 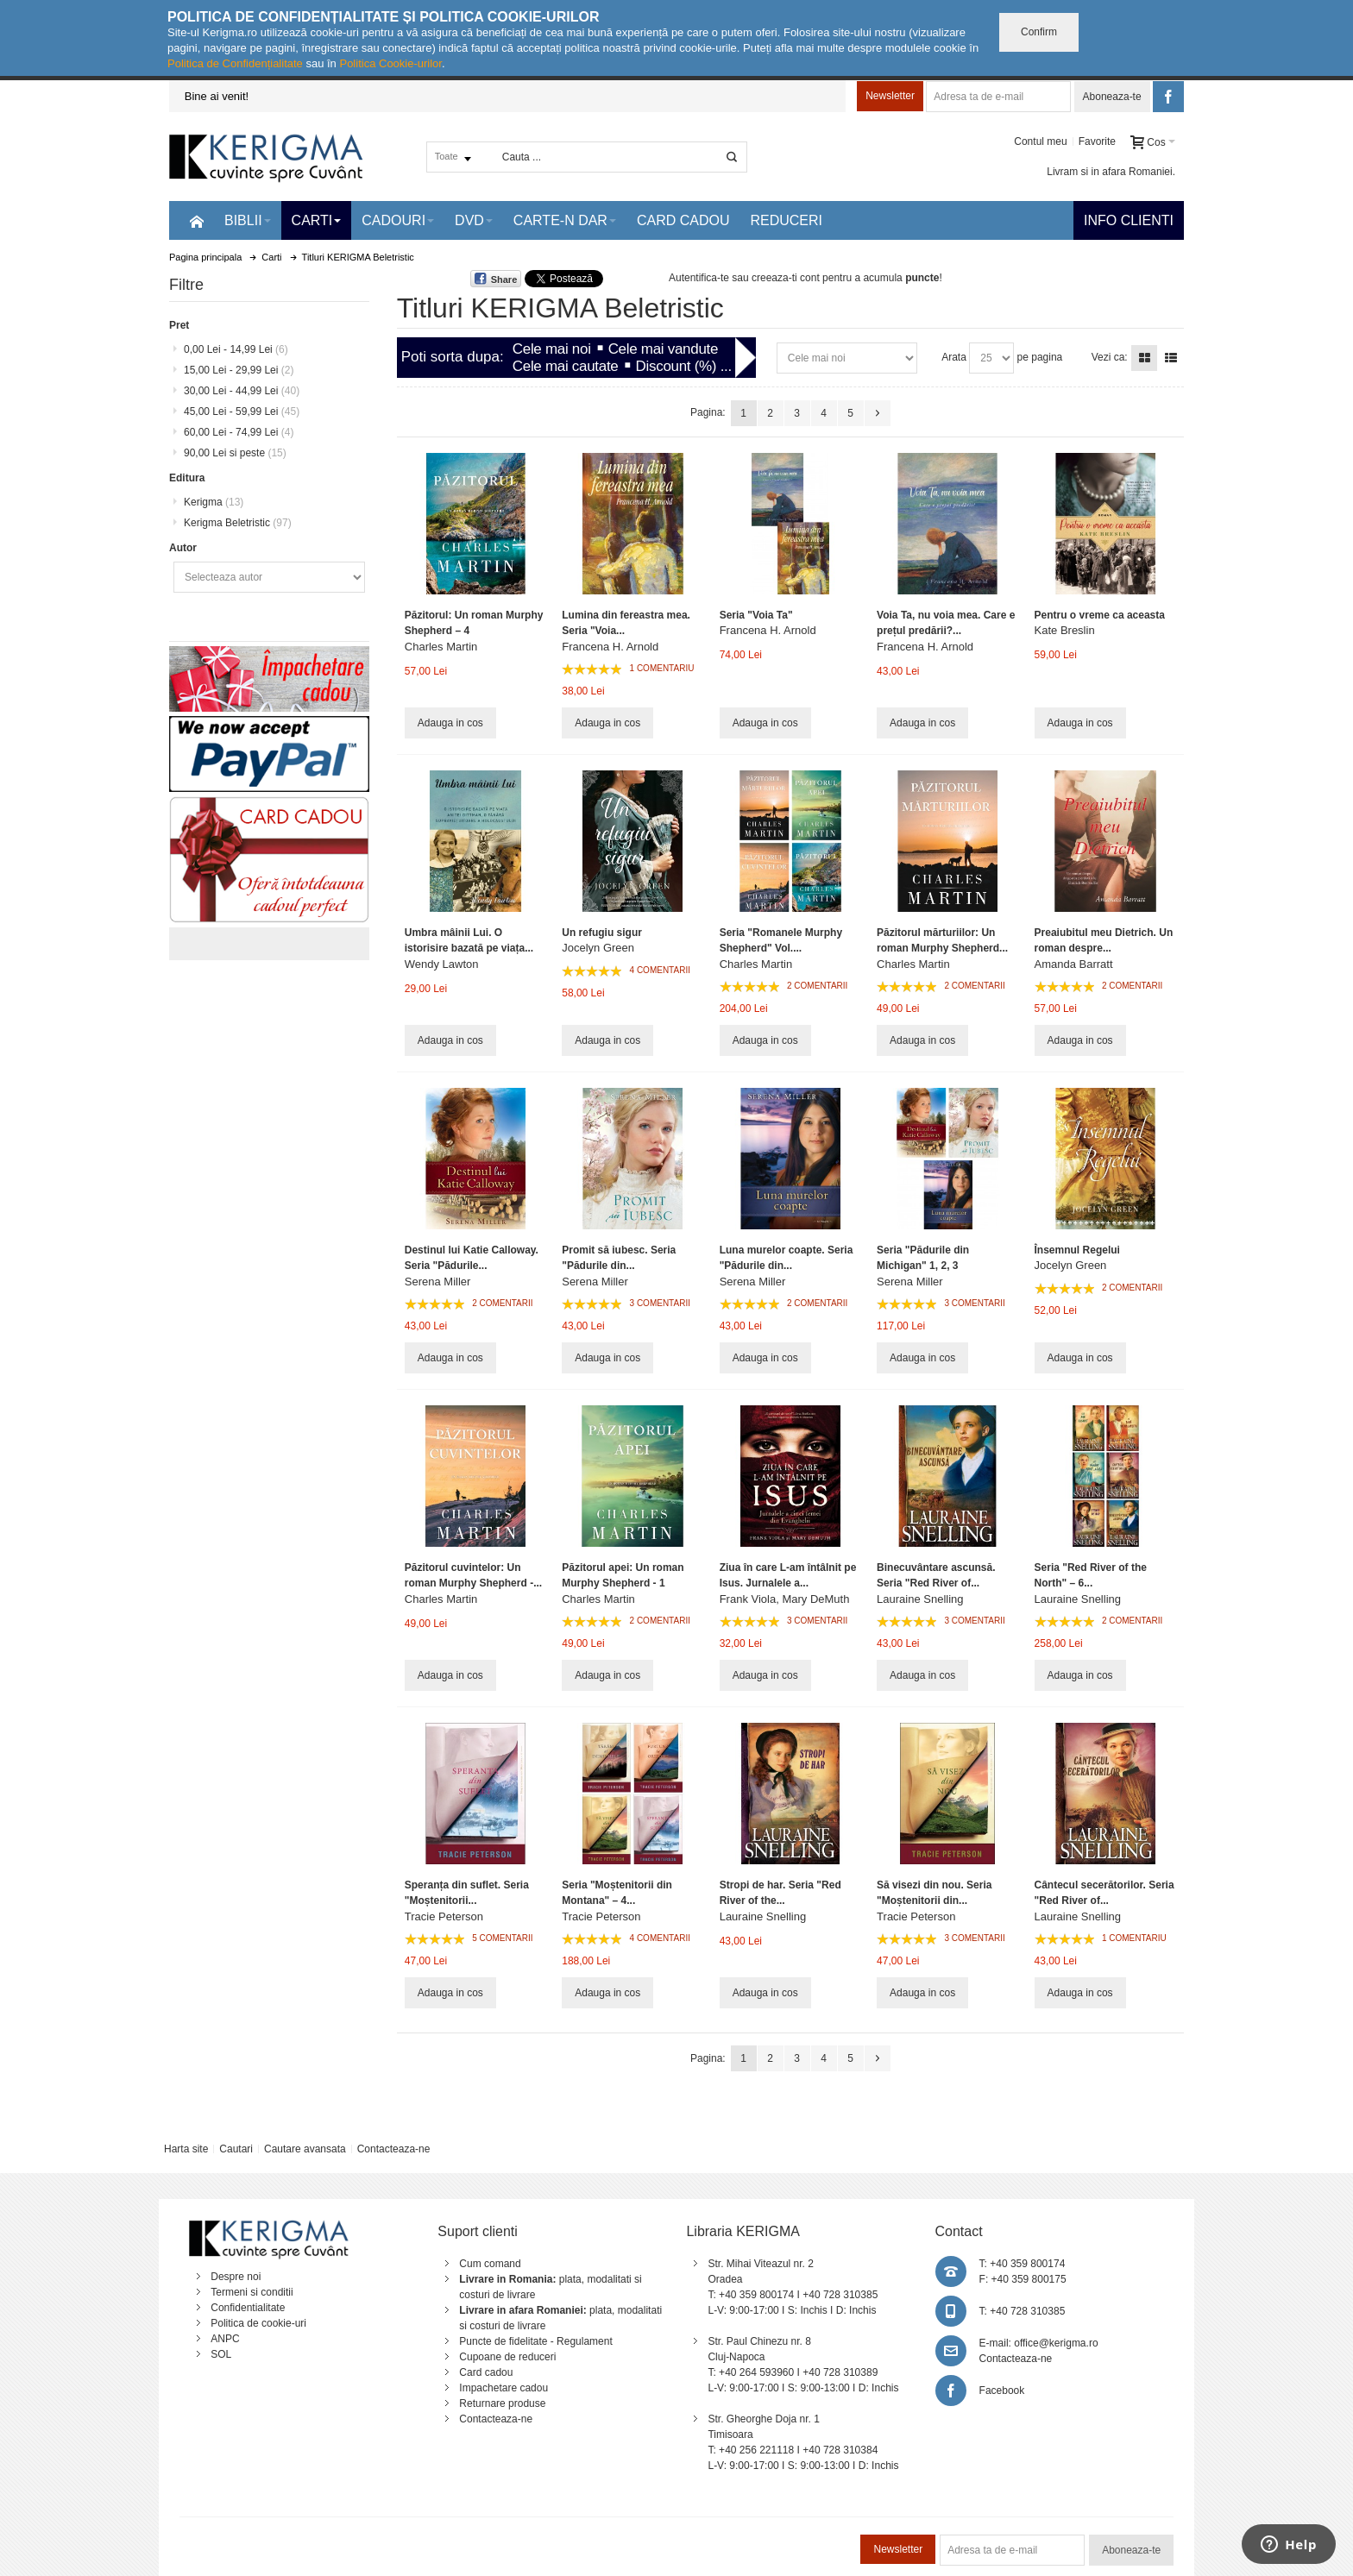 What do you see at coordinates (221, 2354) in the screenshot?
I see `SOL` at bounding box center [221, 2354].